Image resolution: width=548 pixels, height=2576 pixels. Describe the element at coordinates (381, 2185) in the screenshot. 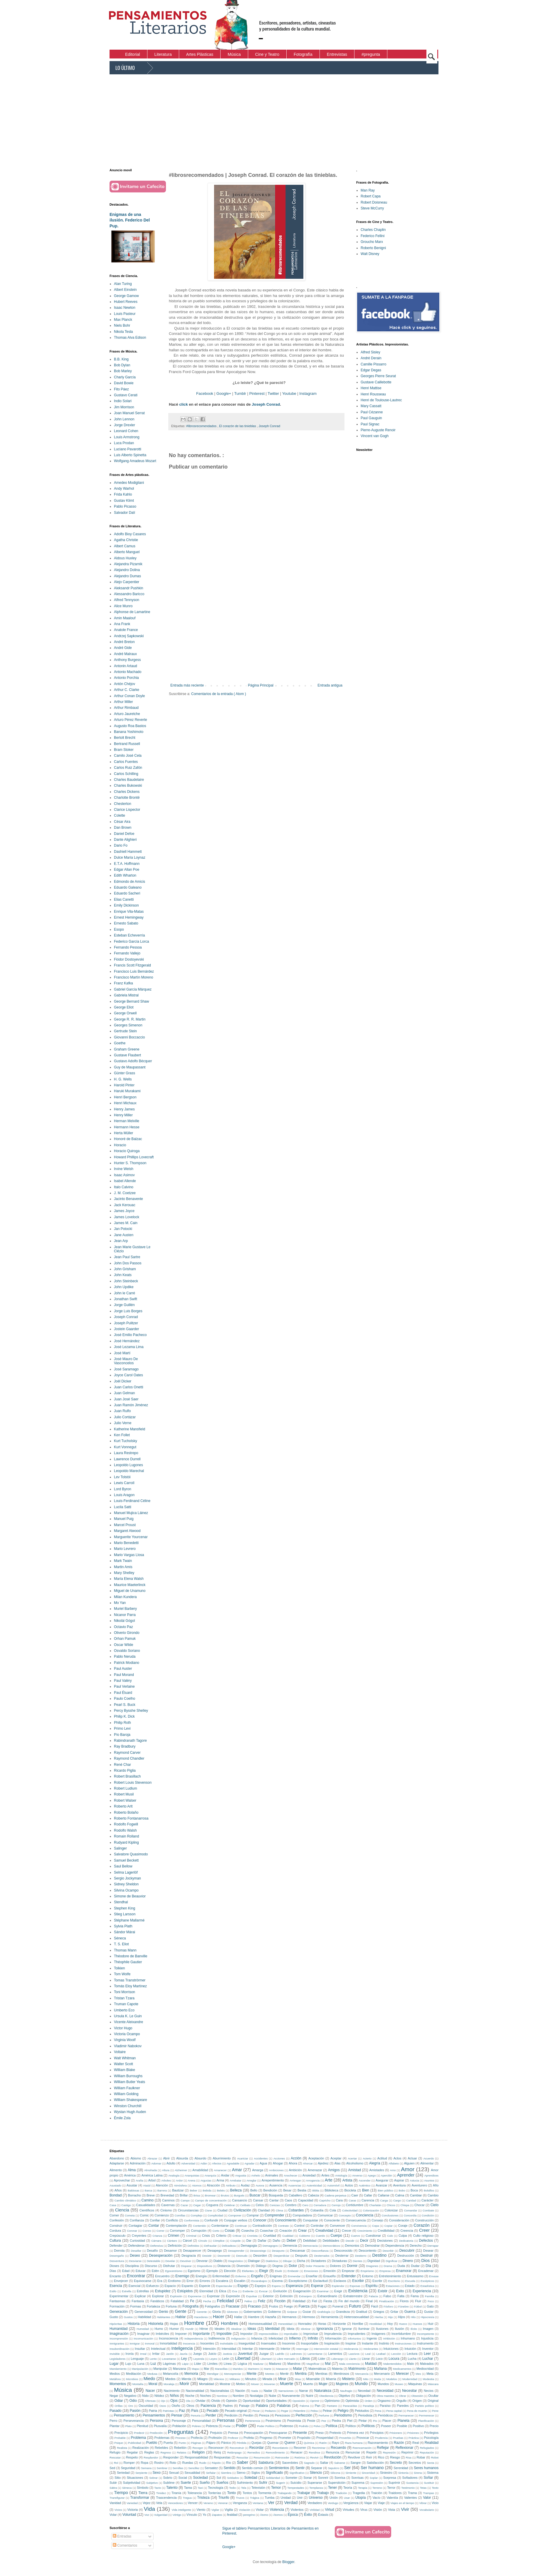

I see `Avanzar` at that location.